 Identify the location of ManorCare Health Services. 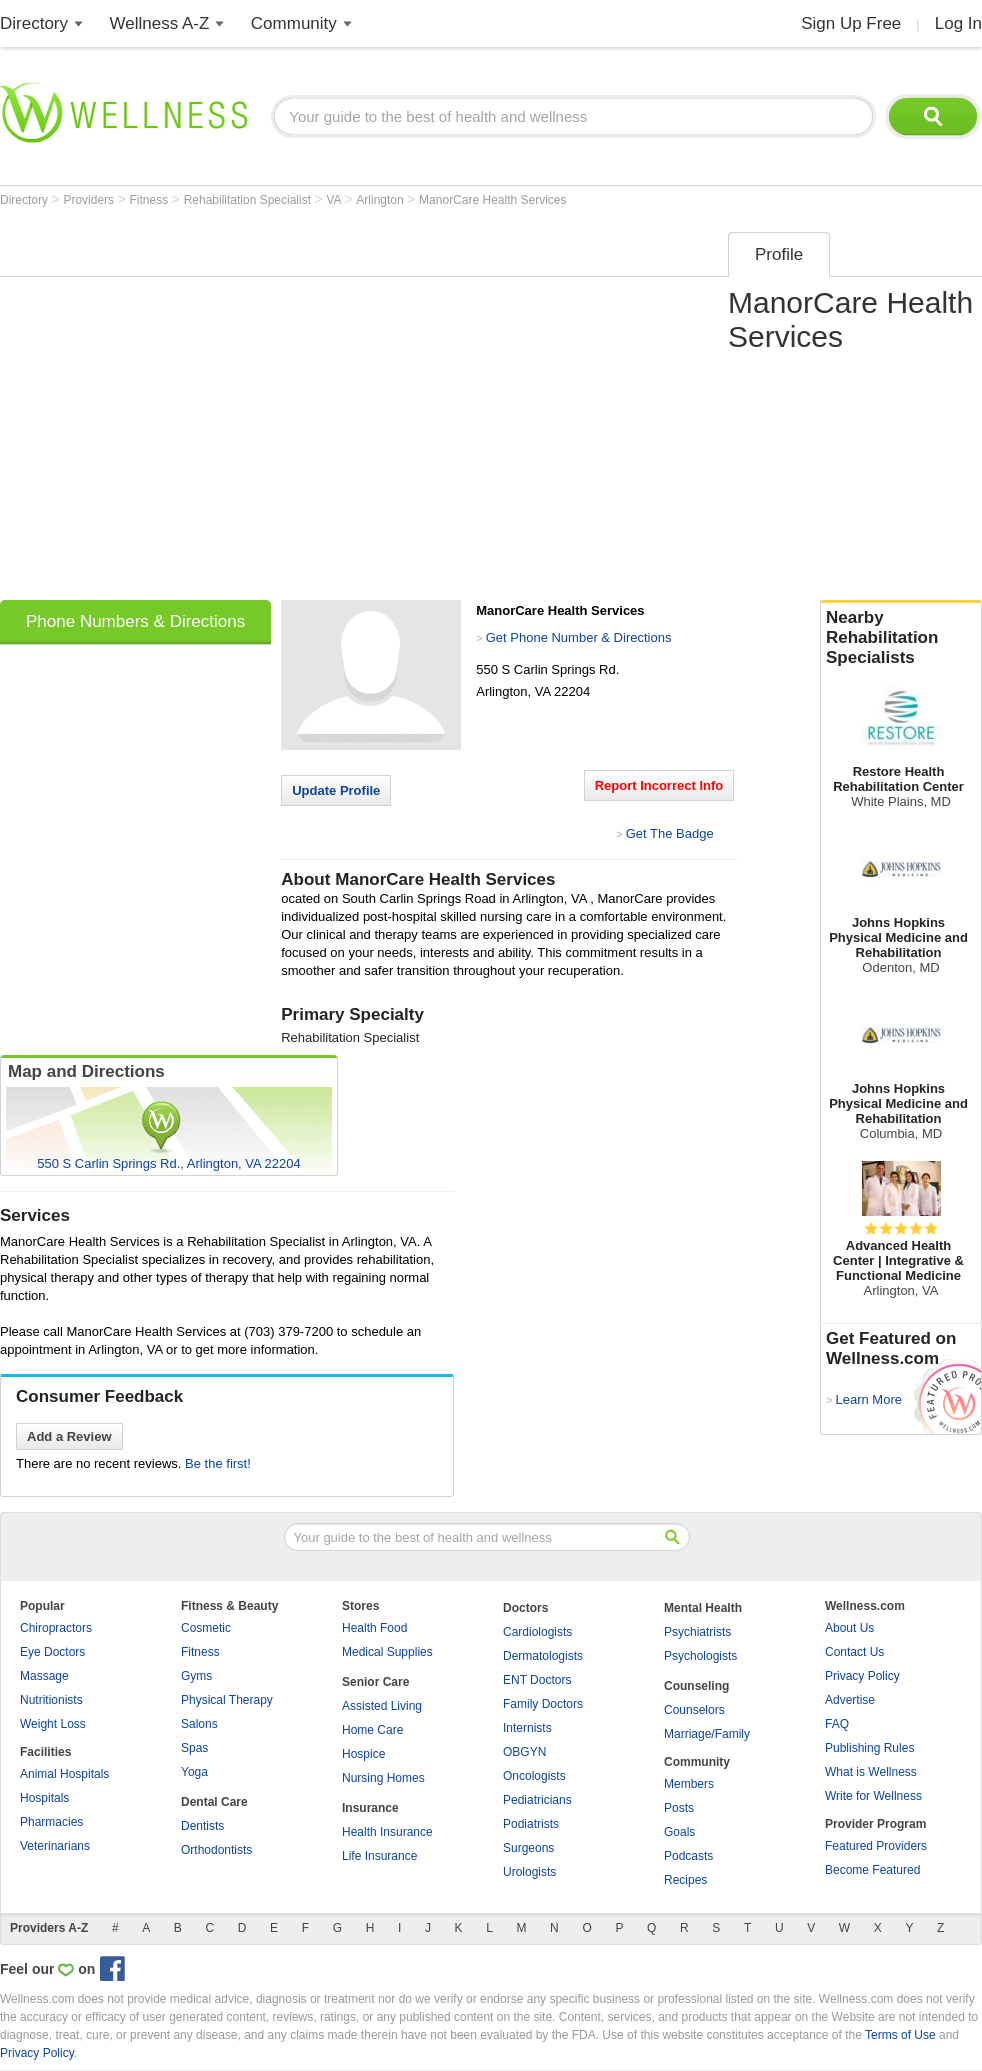
(492, 200).